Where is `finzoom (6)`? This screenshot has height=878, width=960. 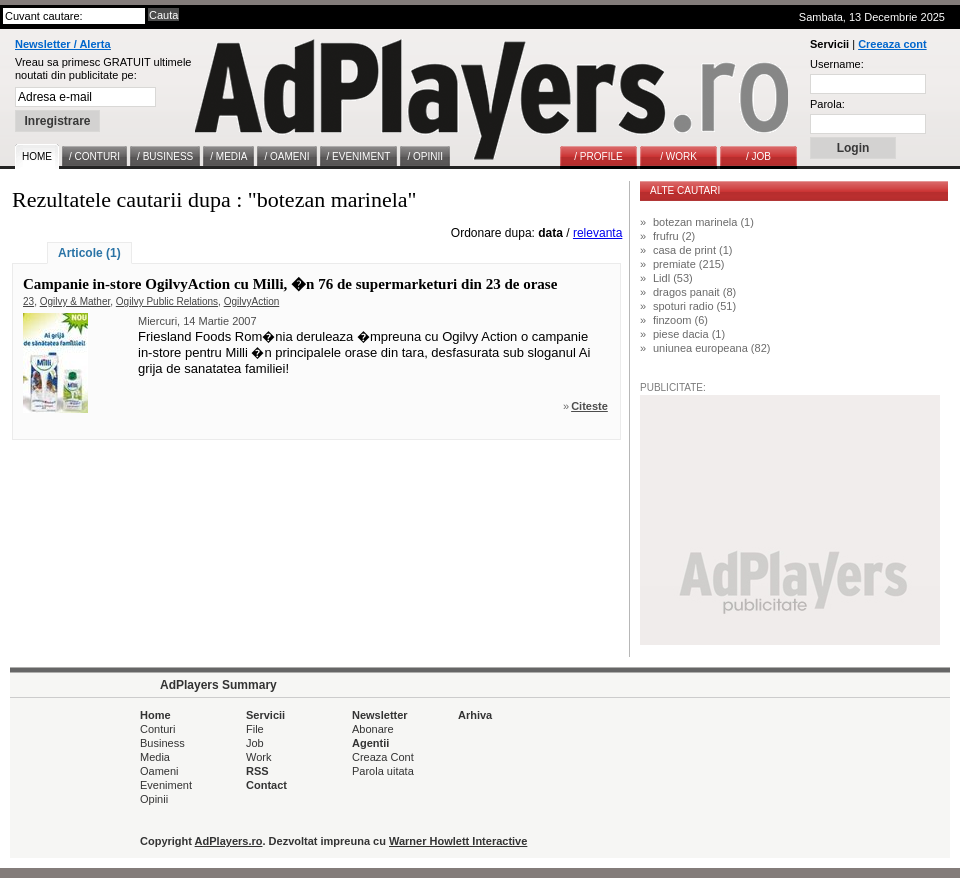 finzoom (6) is located at coordinates (680, 320).